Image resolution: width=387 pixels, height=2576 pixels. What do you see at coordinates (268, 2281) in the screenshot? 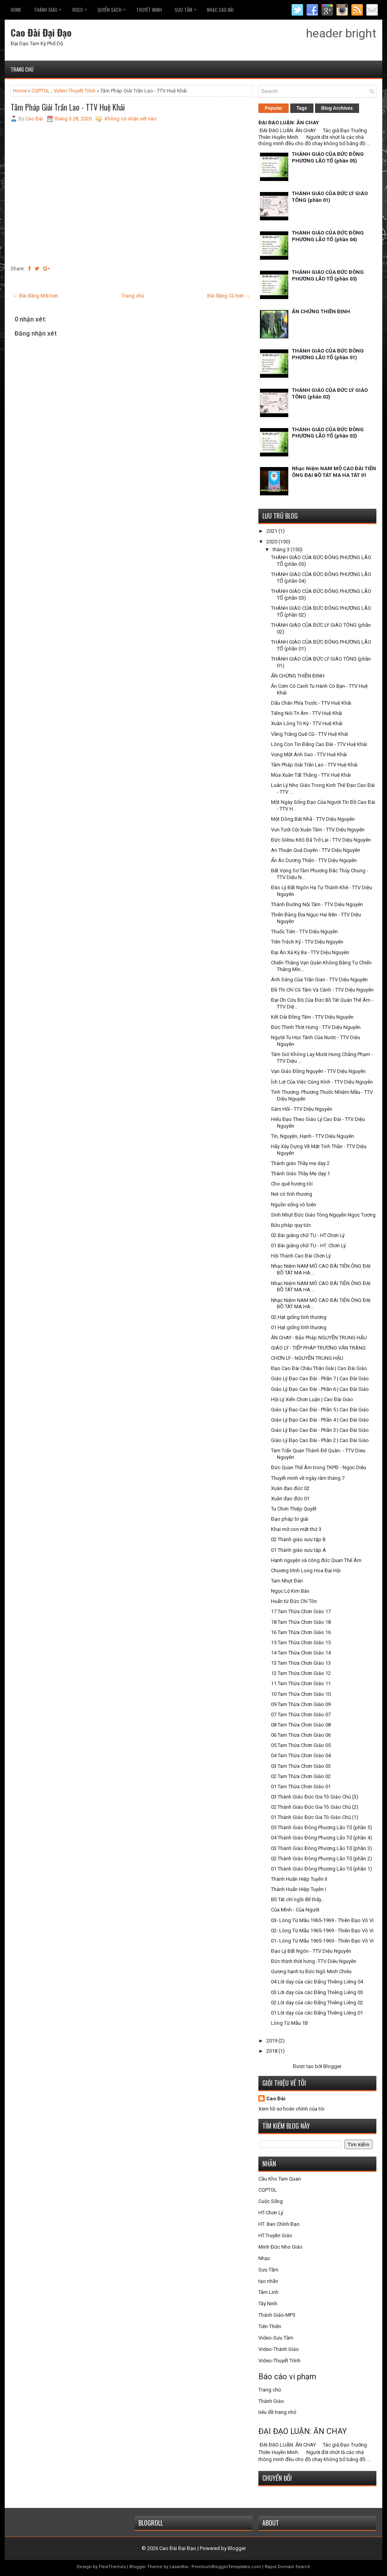
I see `tạo nhãn` at bounding box center [268, 2281].